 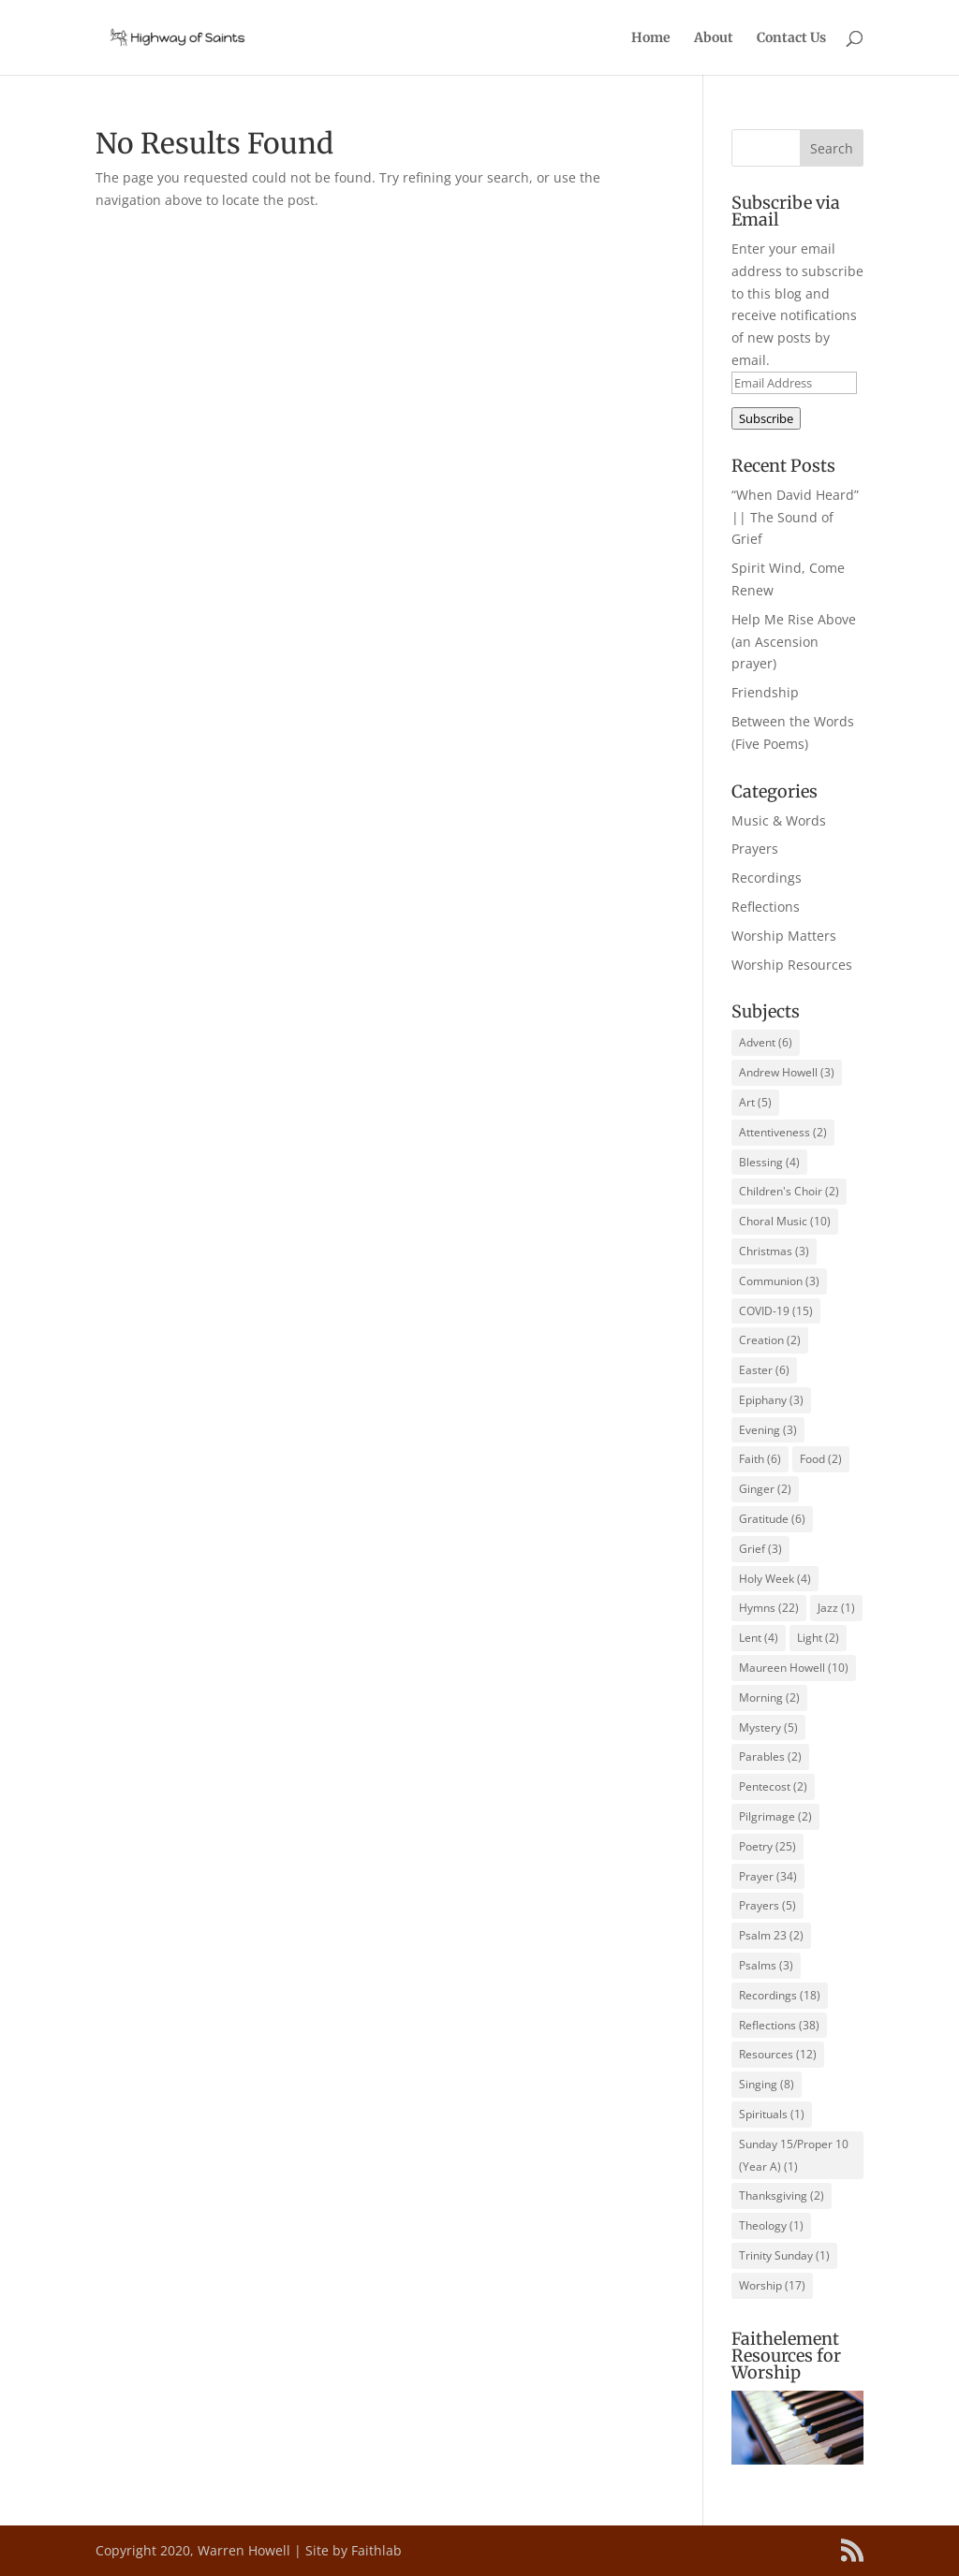 What do you see at coordinates (793, 641) in the screenshot?
I see `Help Me Rise Above (an Ascension prayer)` at bounding box center [793, 641].